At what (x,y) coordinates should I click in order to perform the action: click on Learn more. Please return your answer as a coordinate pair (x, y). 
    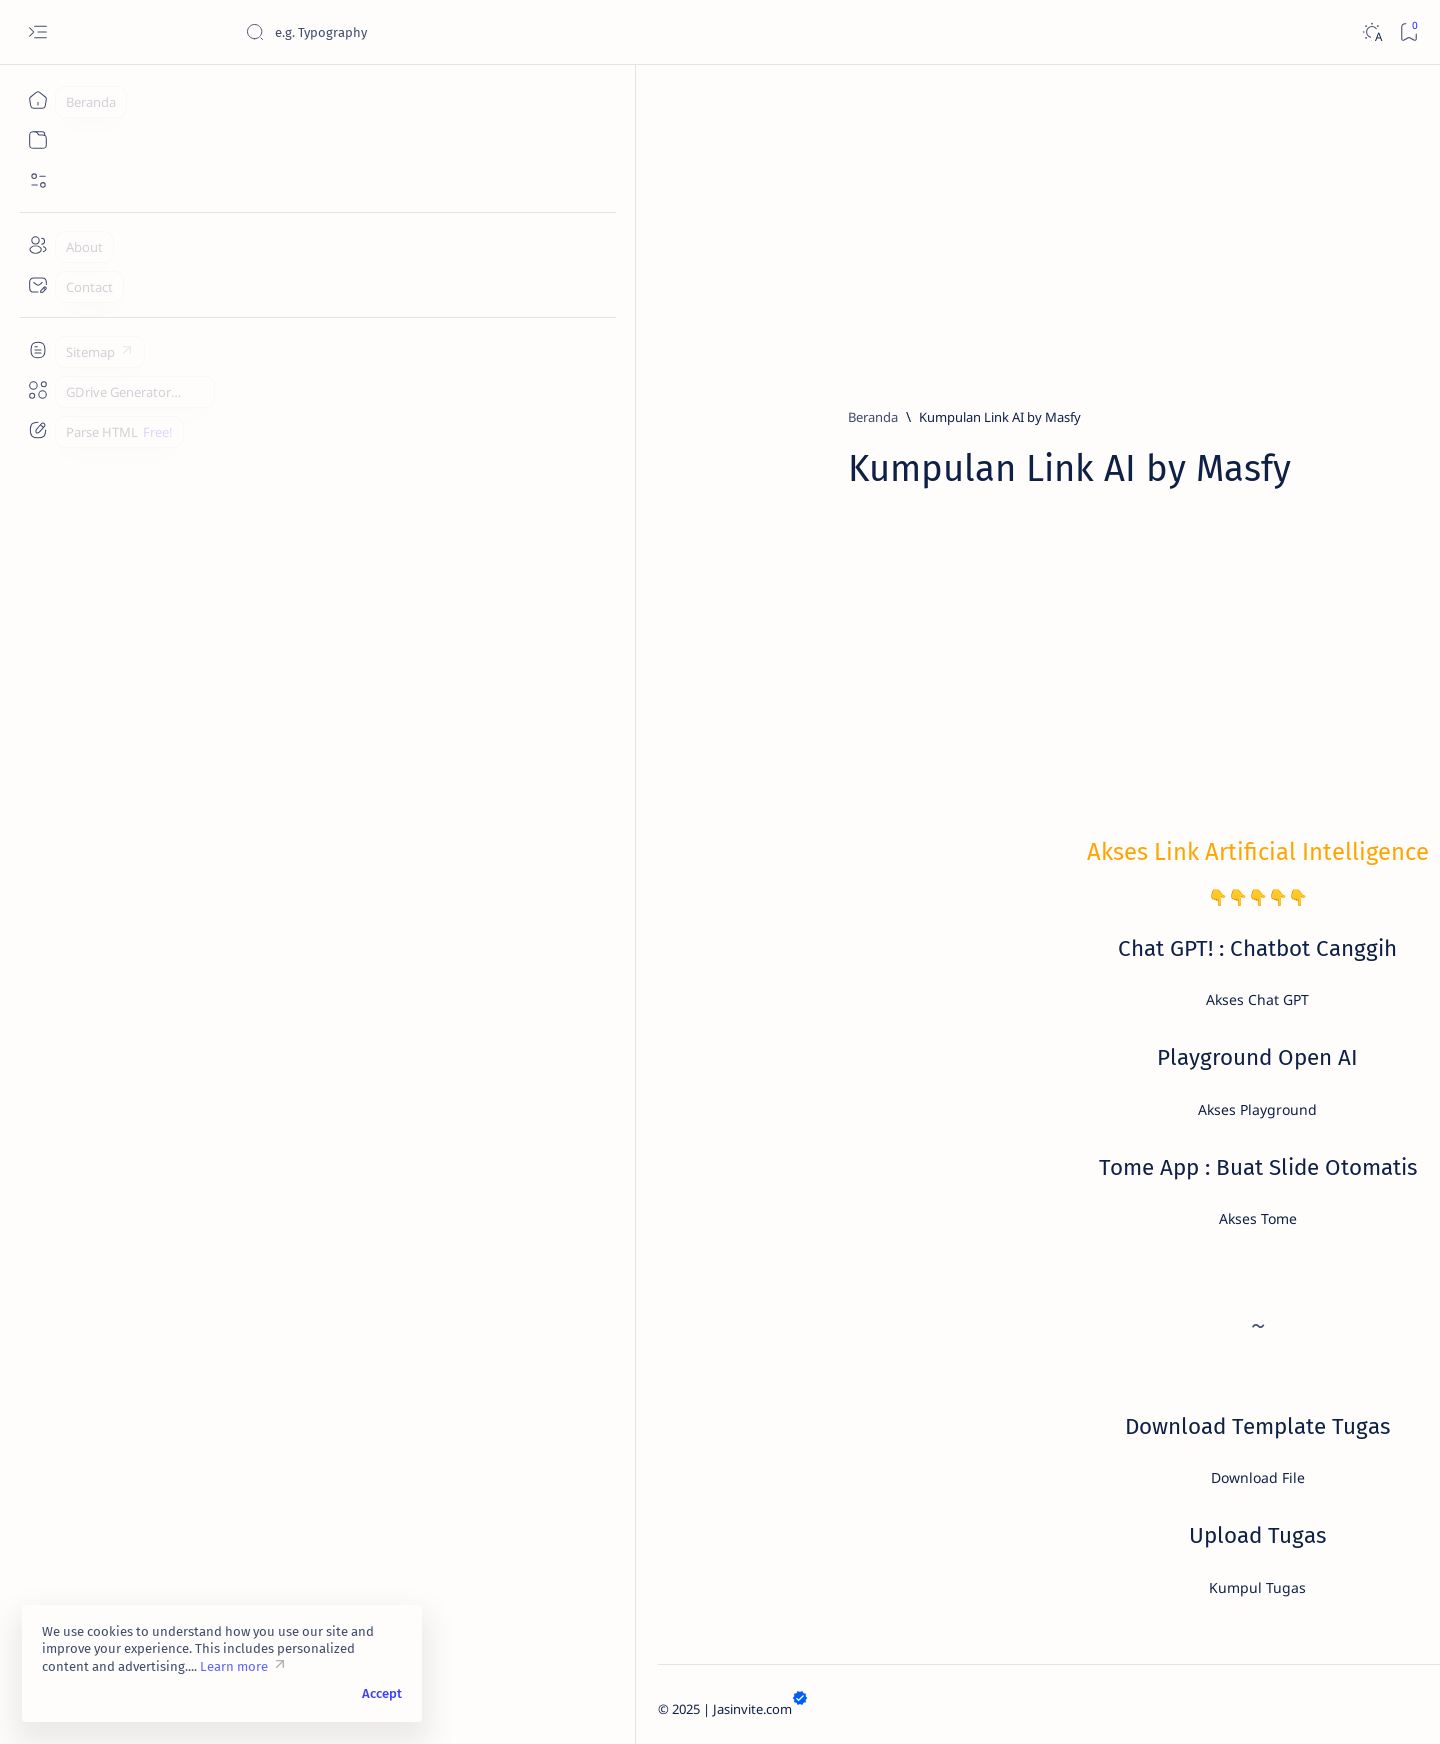
    Looking at the image, I should click on (234, 1666).